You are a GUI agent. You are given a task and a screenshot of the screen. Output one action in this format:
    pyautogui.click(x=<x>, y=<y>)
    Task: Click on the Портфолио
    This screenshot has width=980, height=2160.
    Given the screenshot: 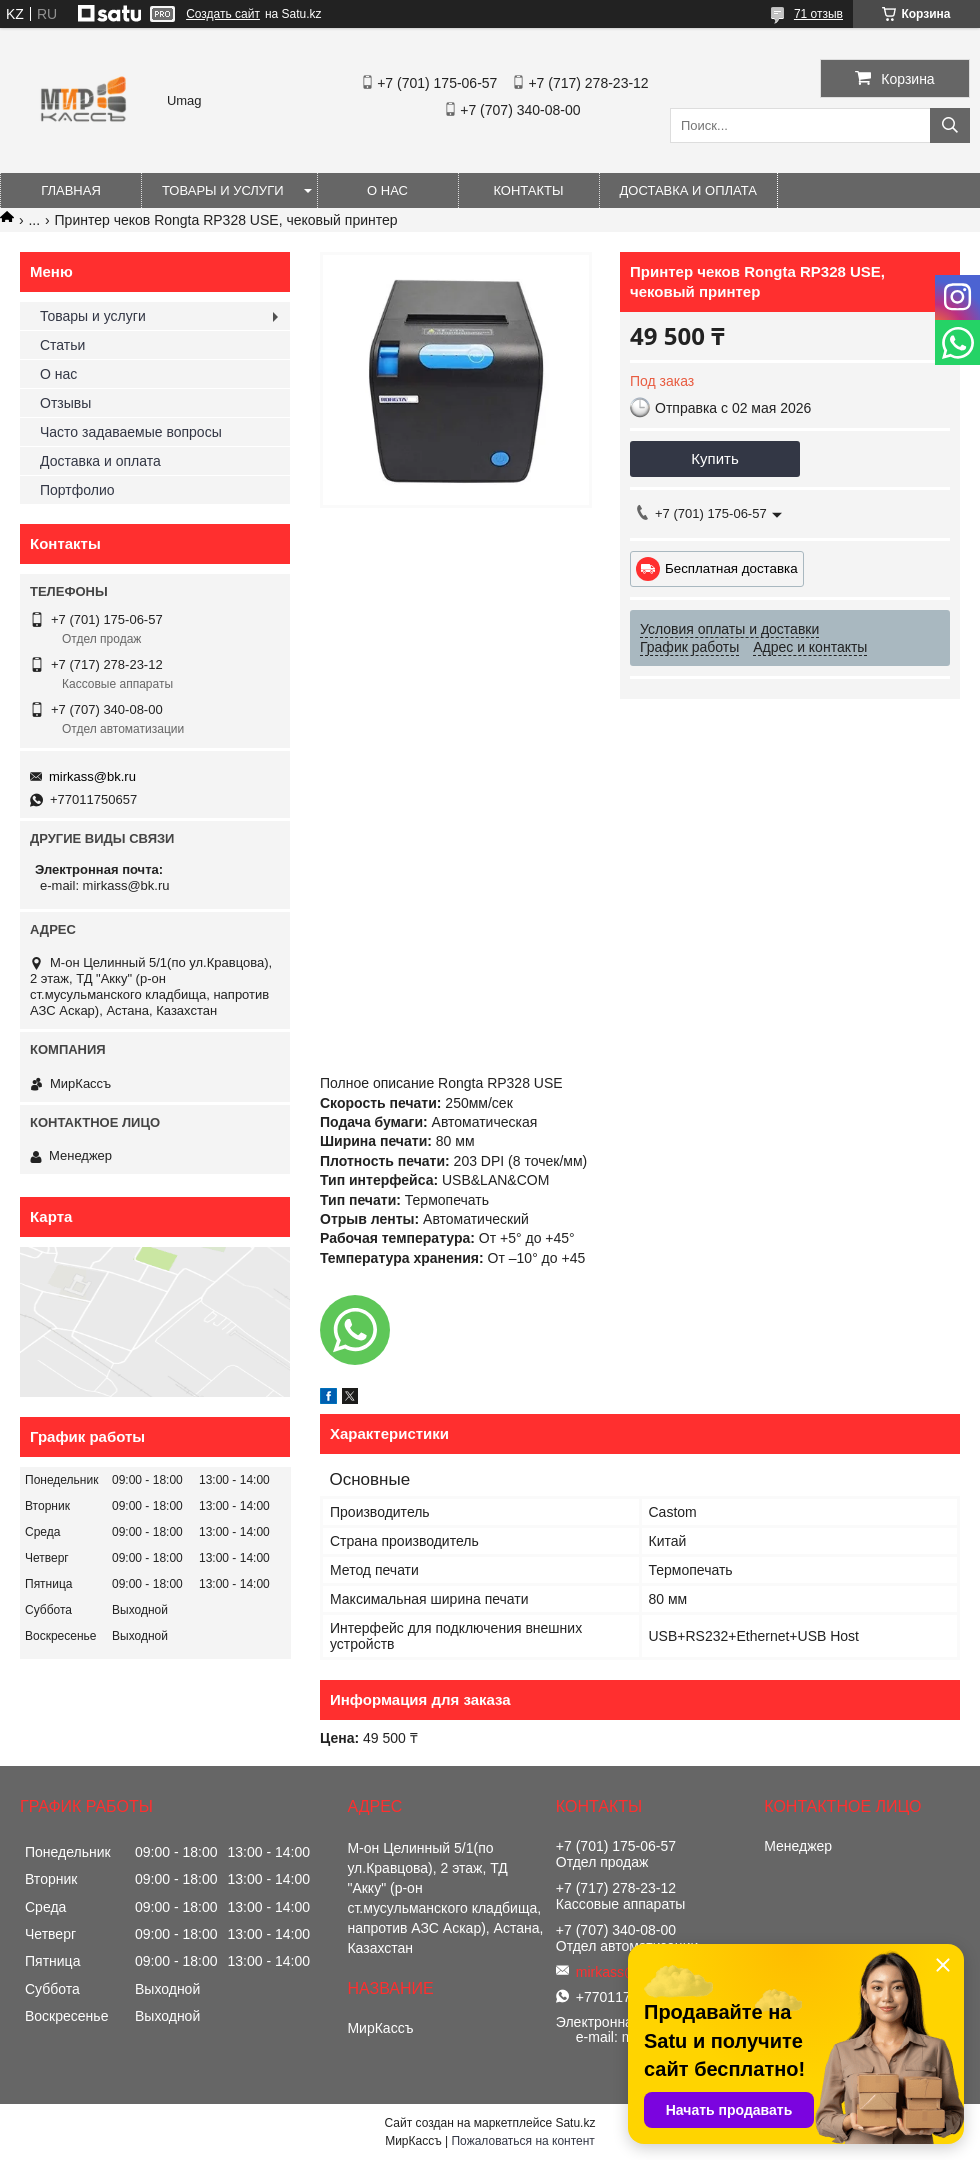 What is the action you would take?
    pyautogui.click(x=77, y=490)
    